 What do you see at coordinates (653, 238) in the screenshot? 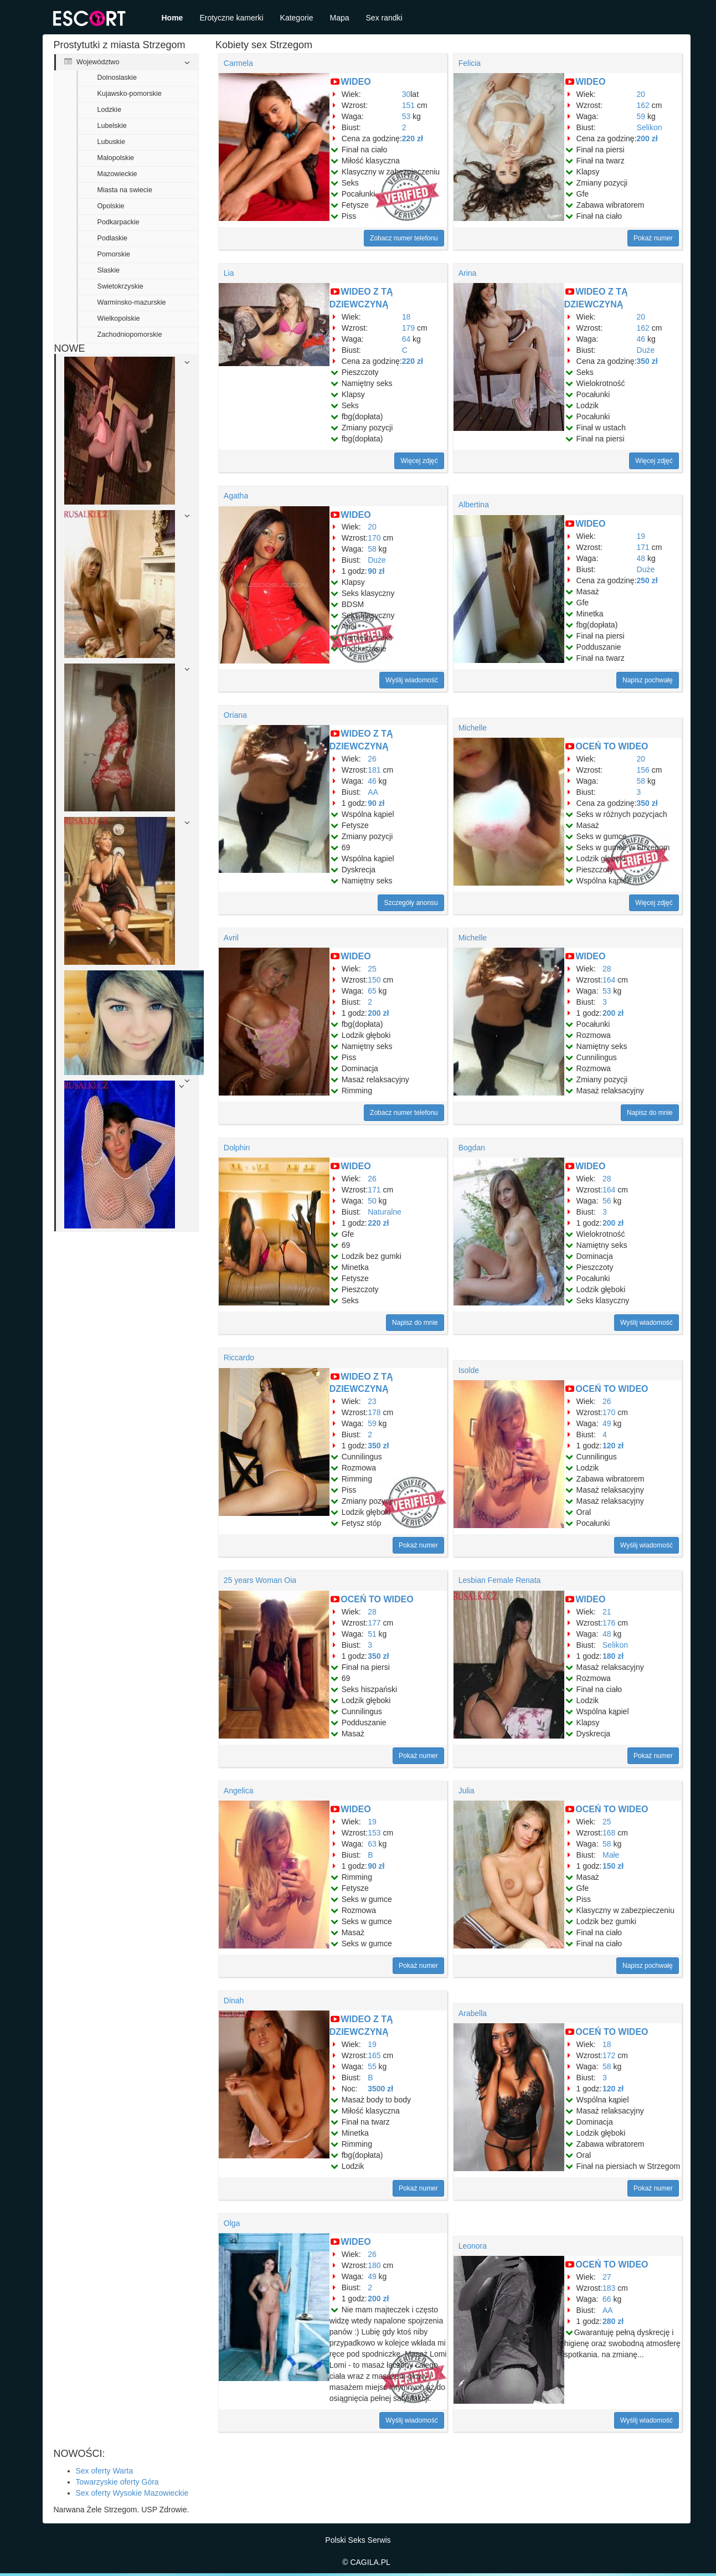
I see `Pokaż numer` at bounding box center [653, 238].